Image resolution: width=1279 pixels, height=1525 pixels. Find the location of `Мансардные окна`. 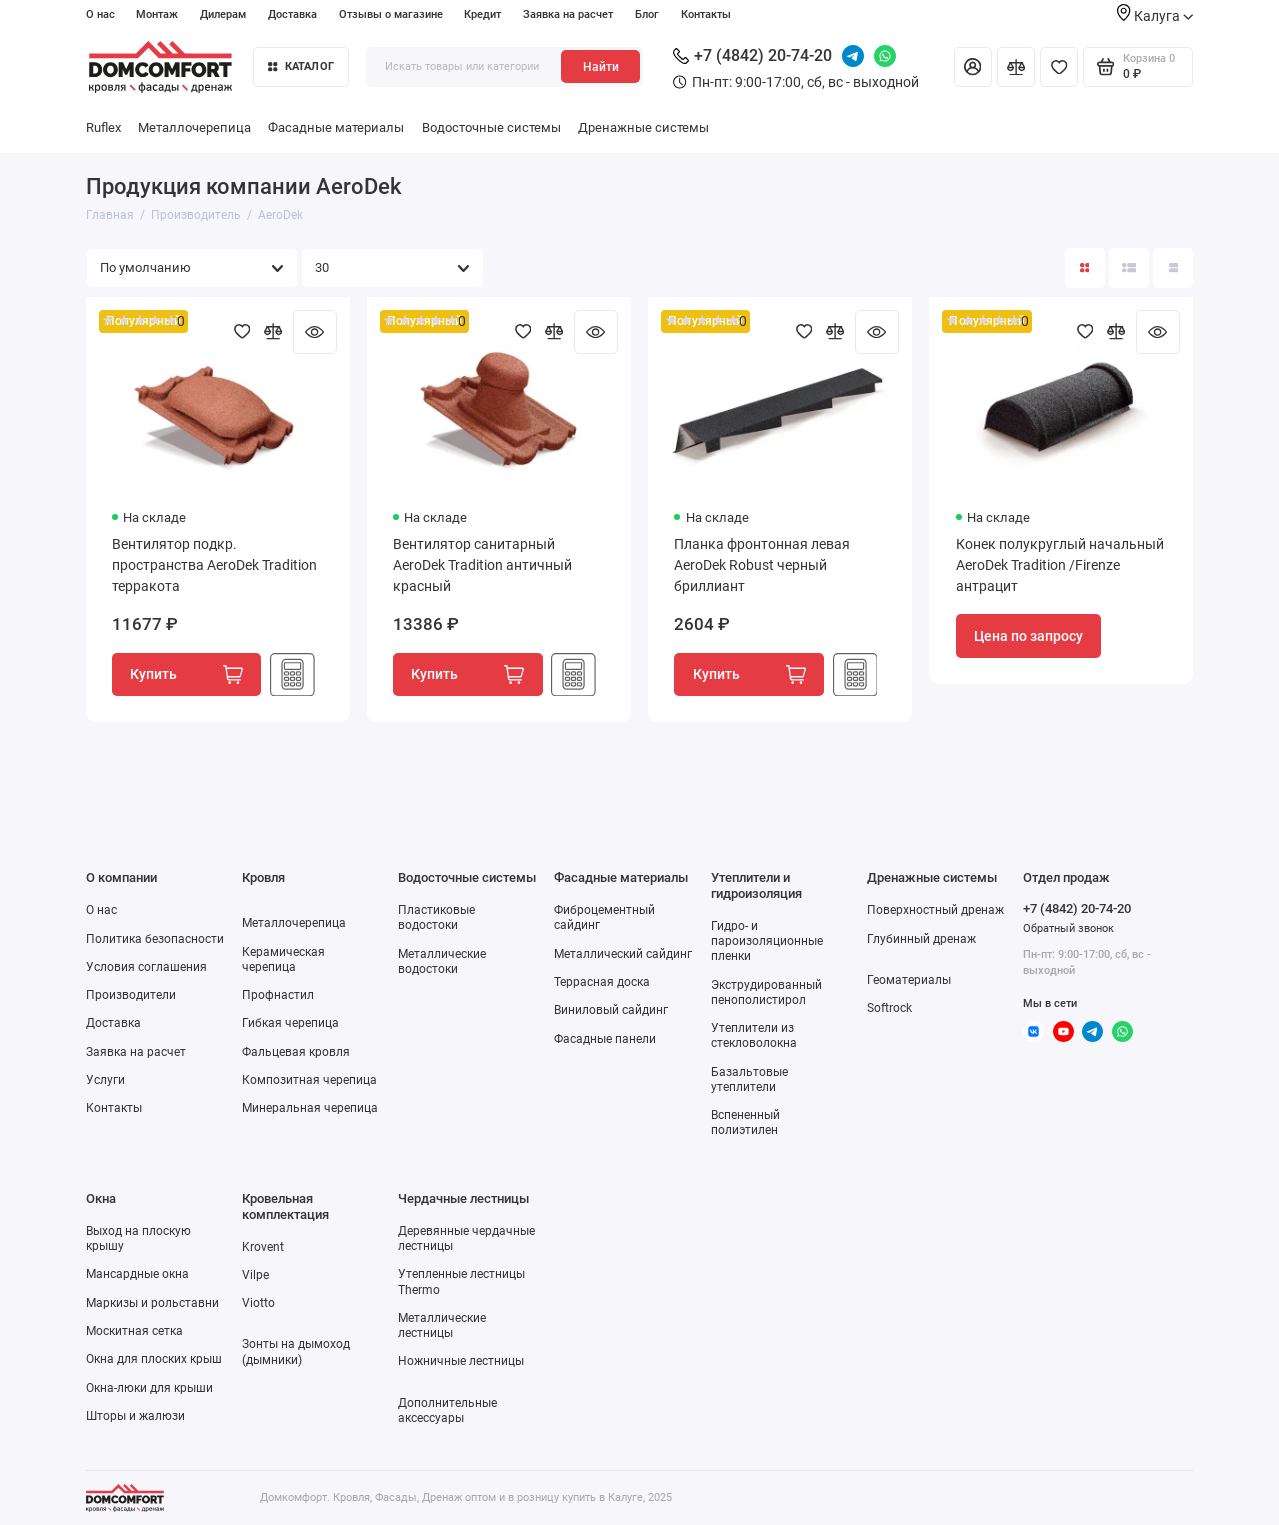

Мансардные окна is located at coordinates (137, 1274).